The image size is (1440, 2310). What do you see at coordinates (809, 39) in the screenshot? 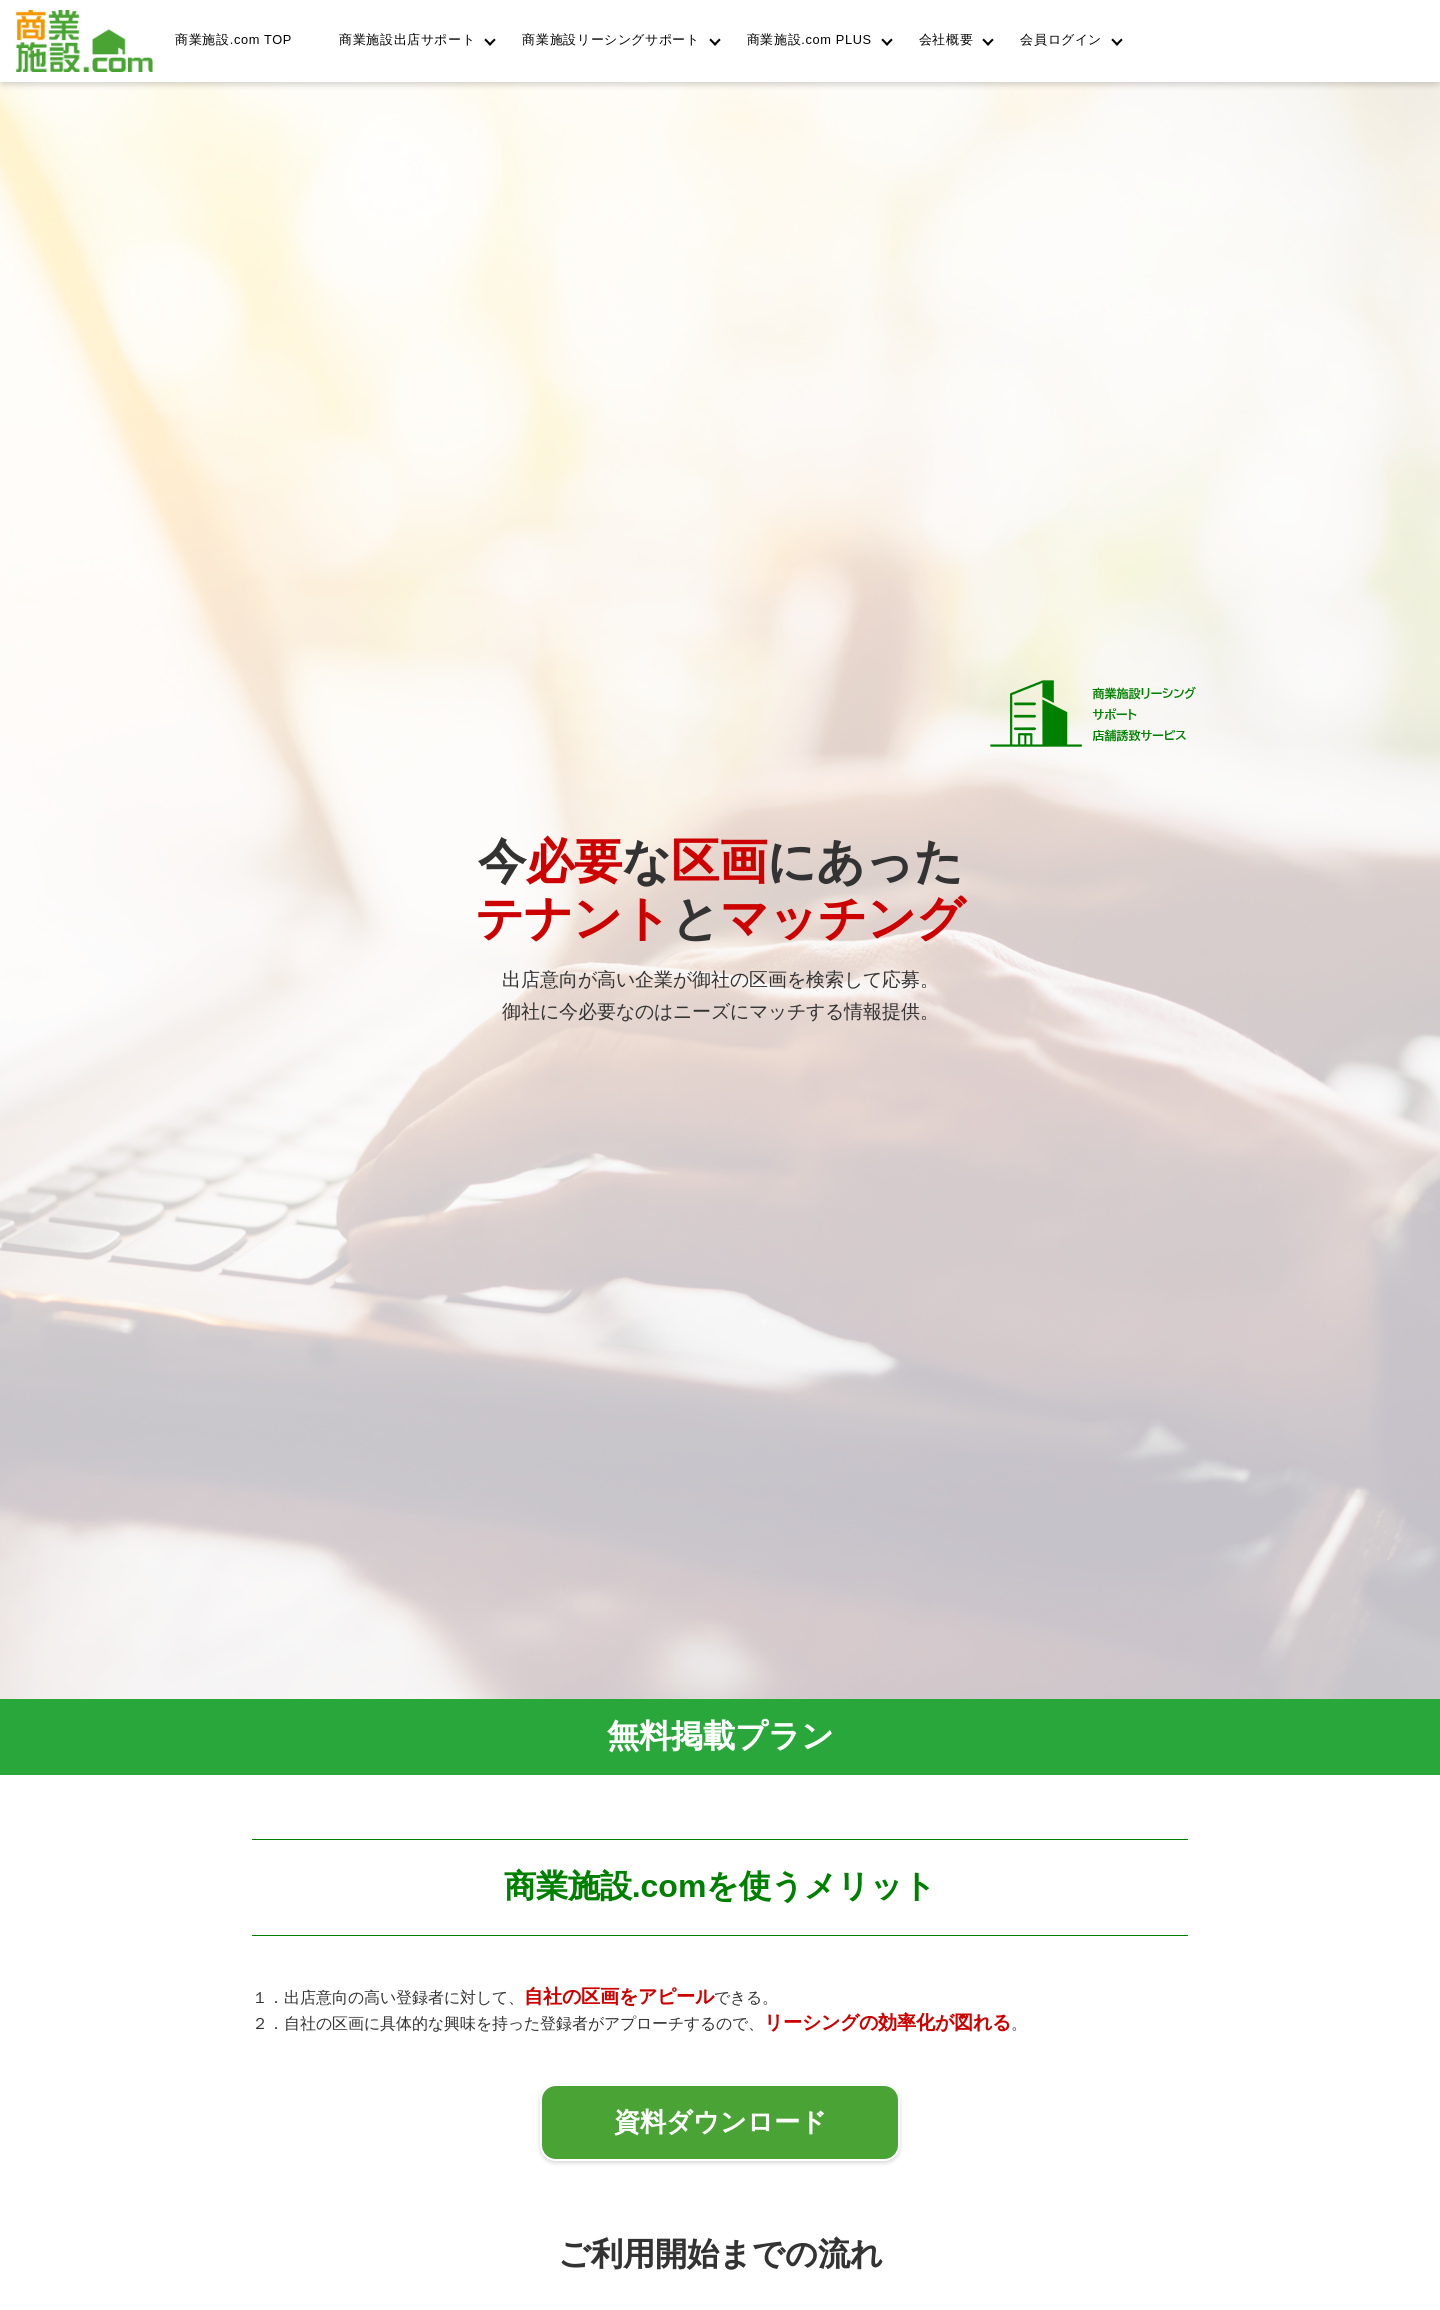
I see `商業施設.com PLUS` at bounding box center [809, 39].